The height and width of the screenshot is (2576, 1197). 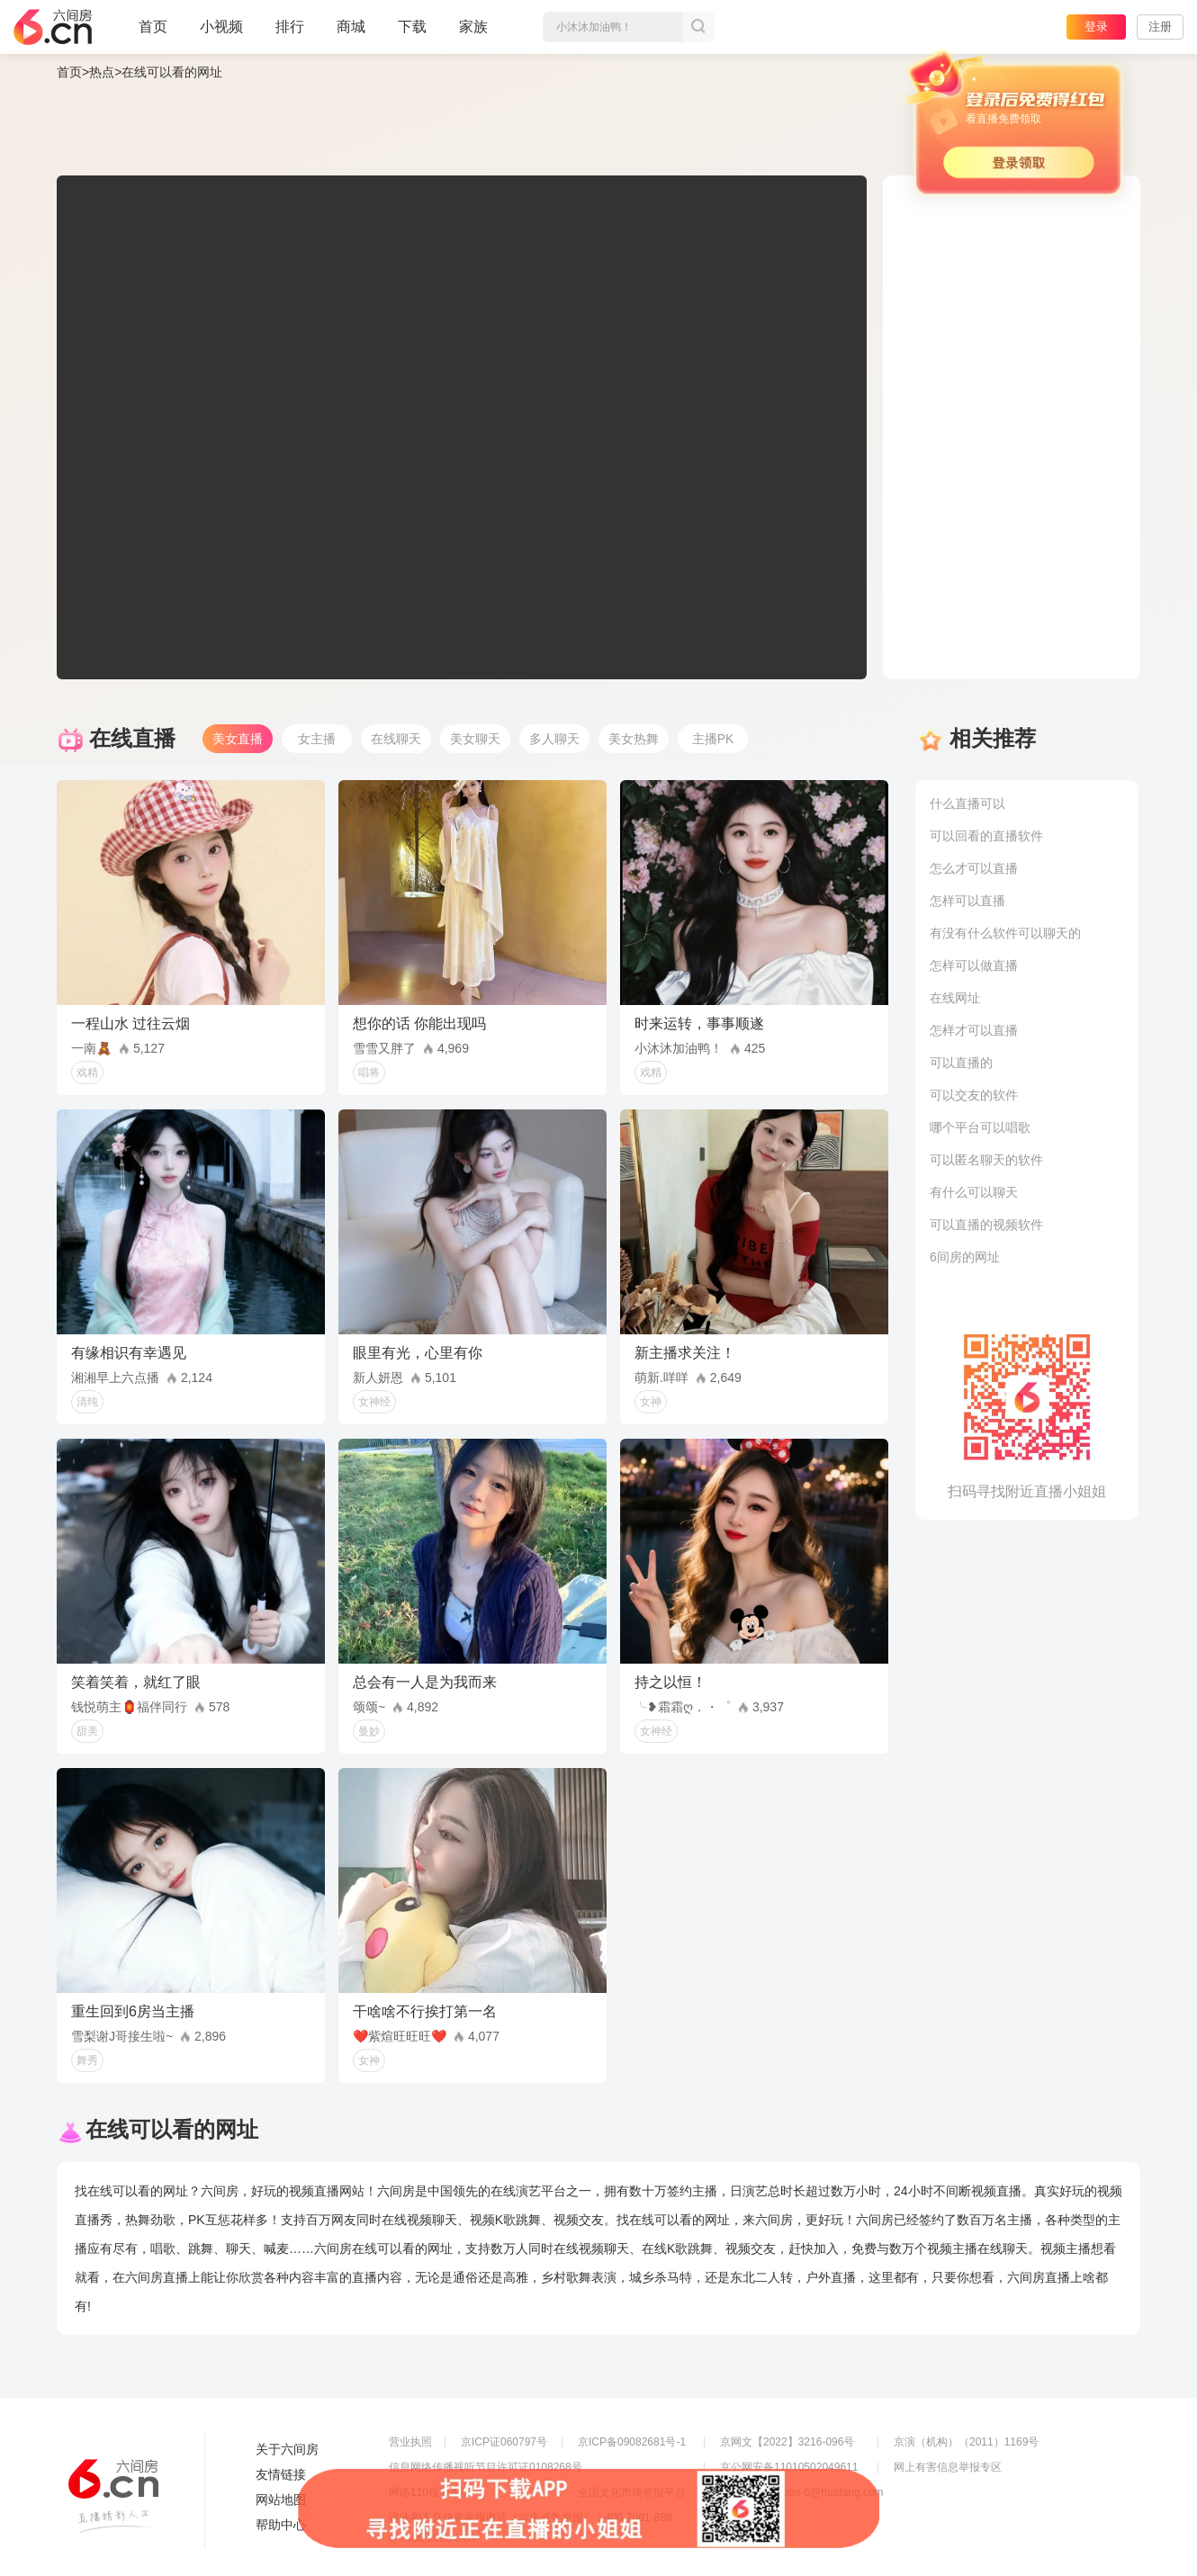 I want to click on 京ICP备09082681号-1, so click(x=632, y=2442).